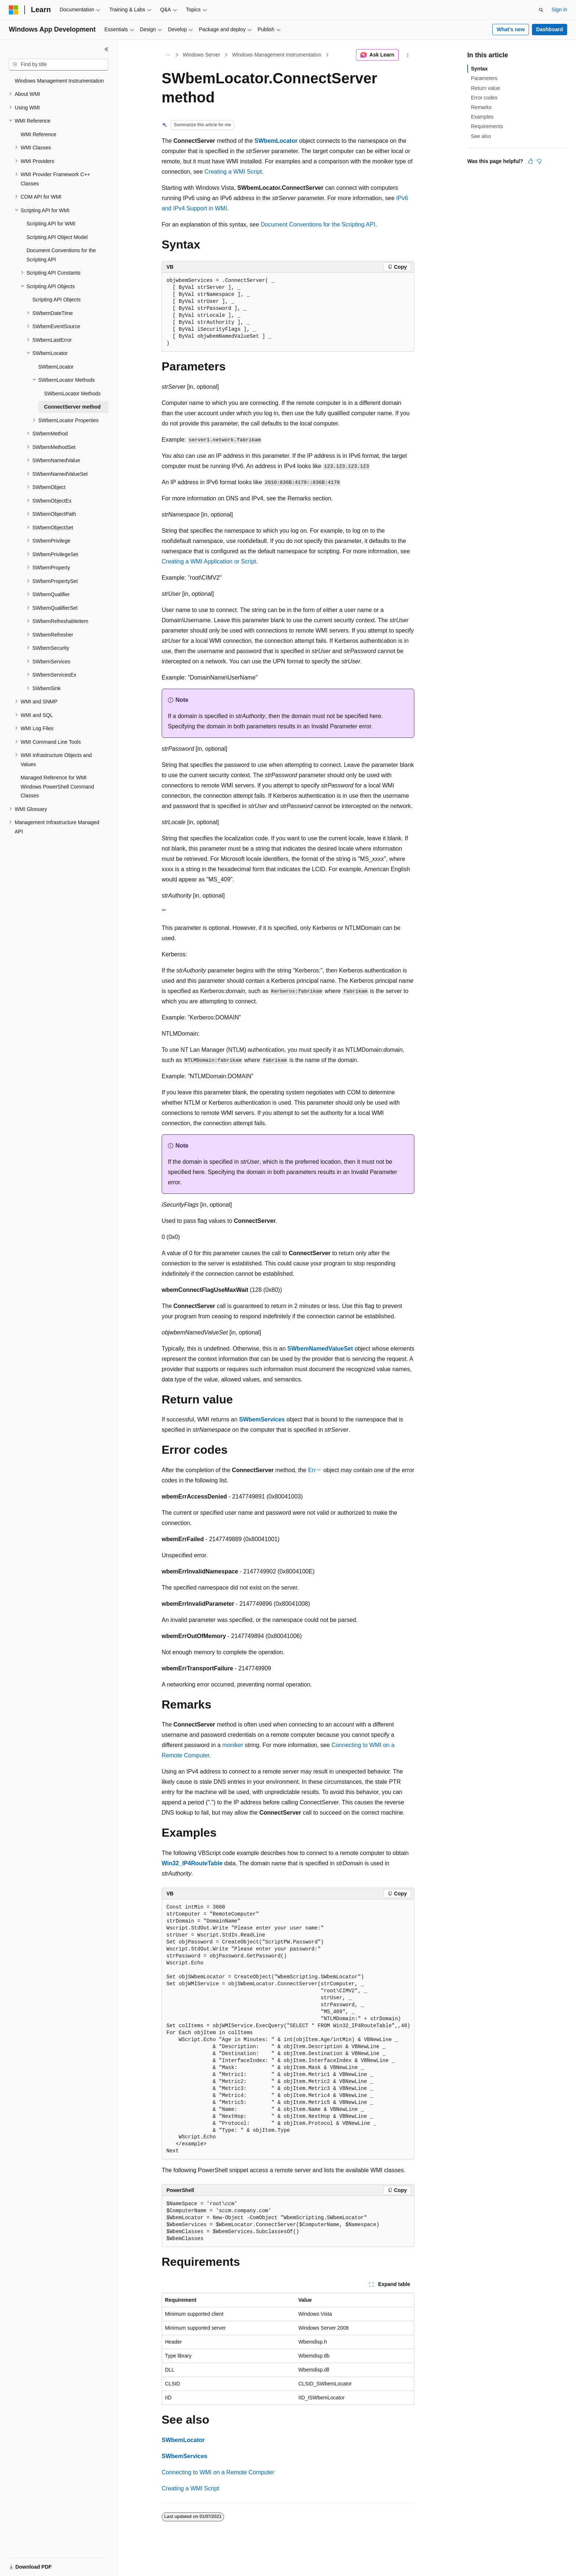 The height and width of the screenshot is (2576, 576). What do you see at coordinates (479, 69) in the screenshot?
I see `Syntax` at bounding box center [479, 69].